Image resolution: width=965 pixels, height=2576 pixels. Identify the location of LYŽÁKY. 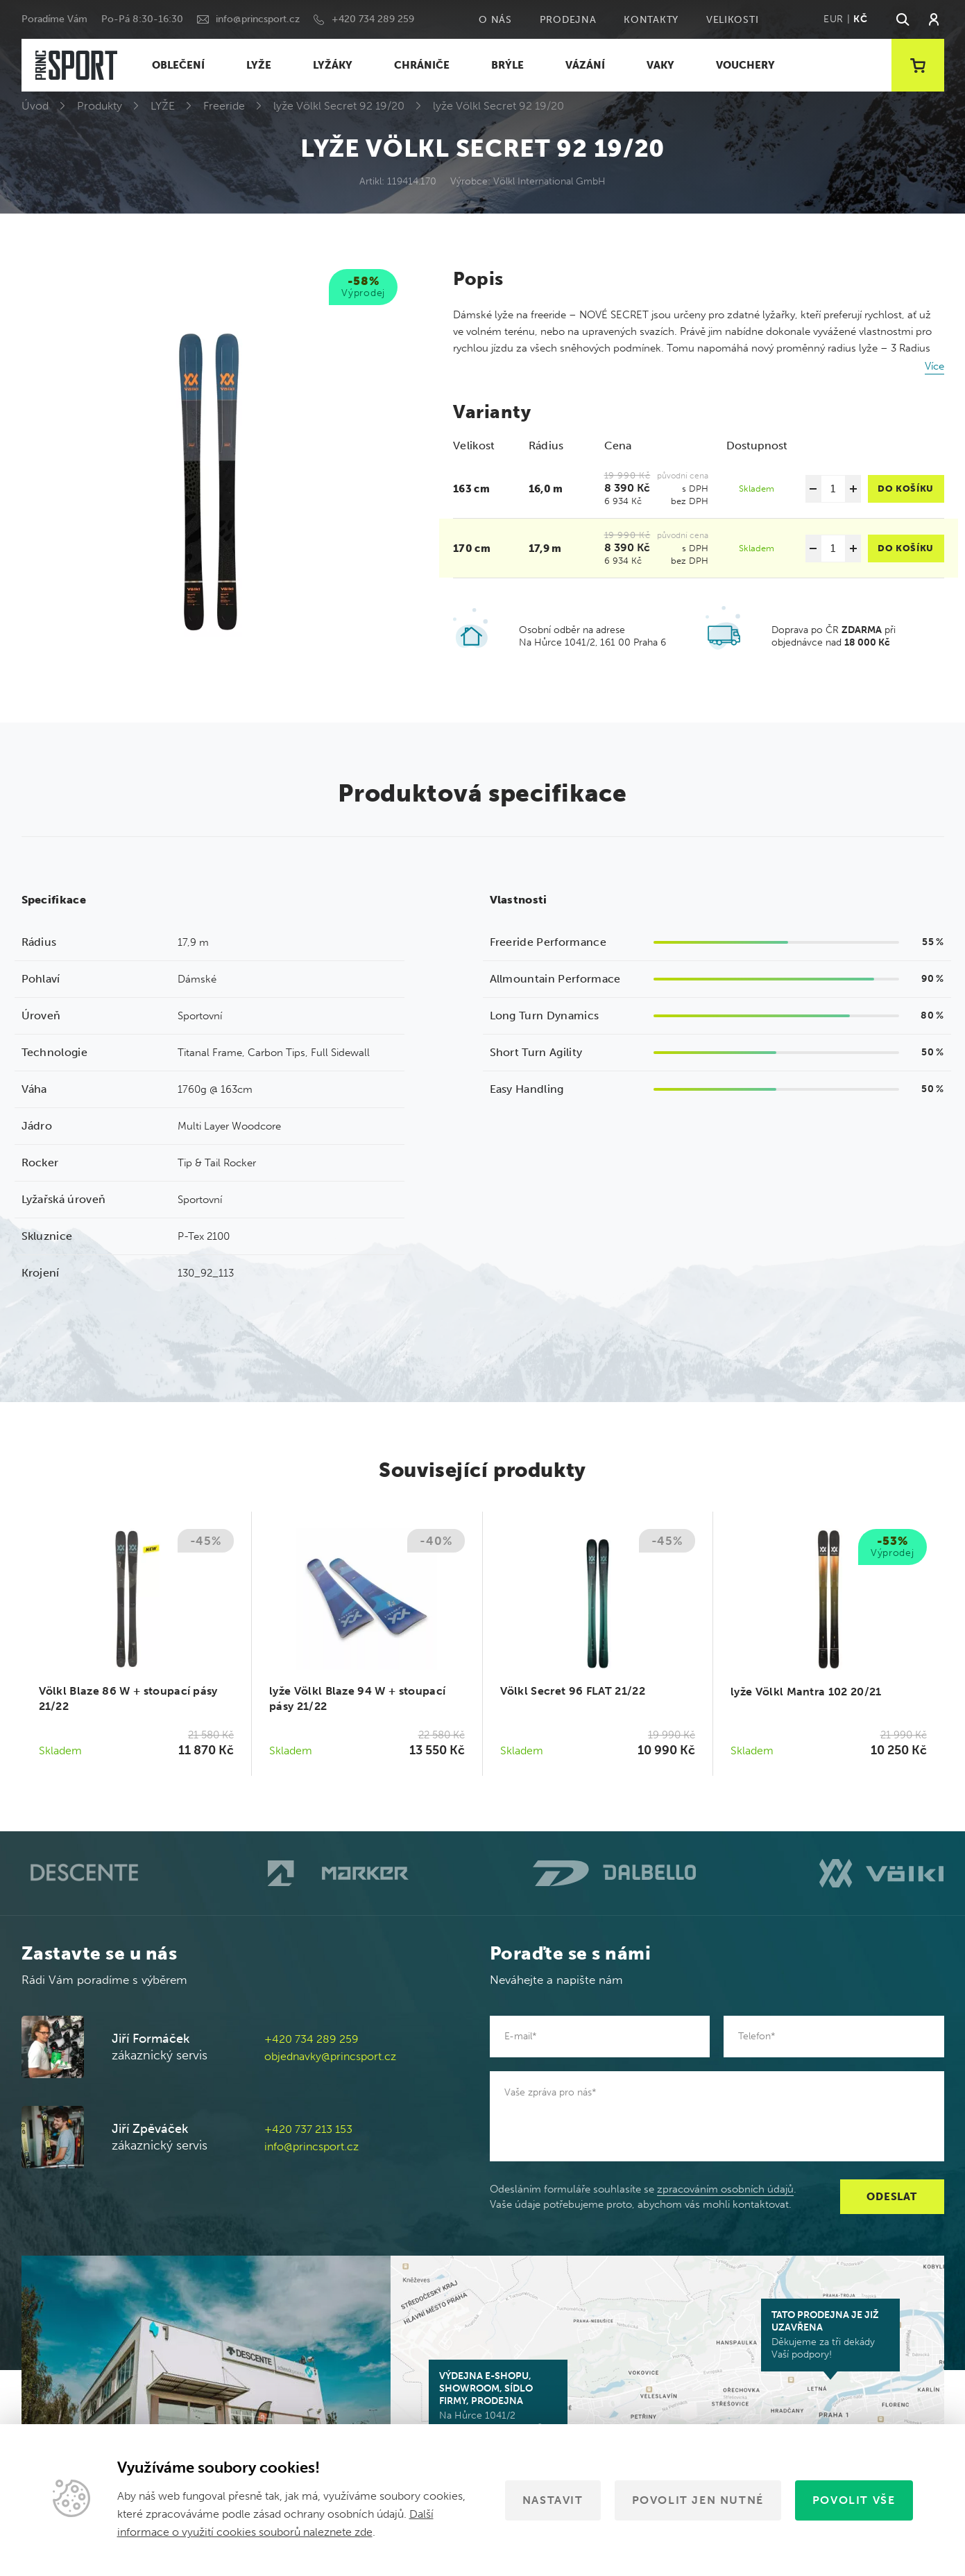
(332, 65).